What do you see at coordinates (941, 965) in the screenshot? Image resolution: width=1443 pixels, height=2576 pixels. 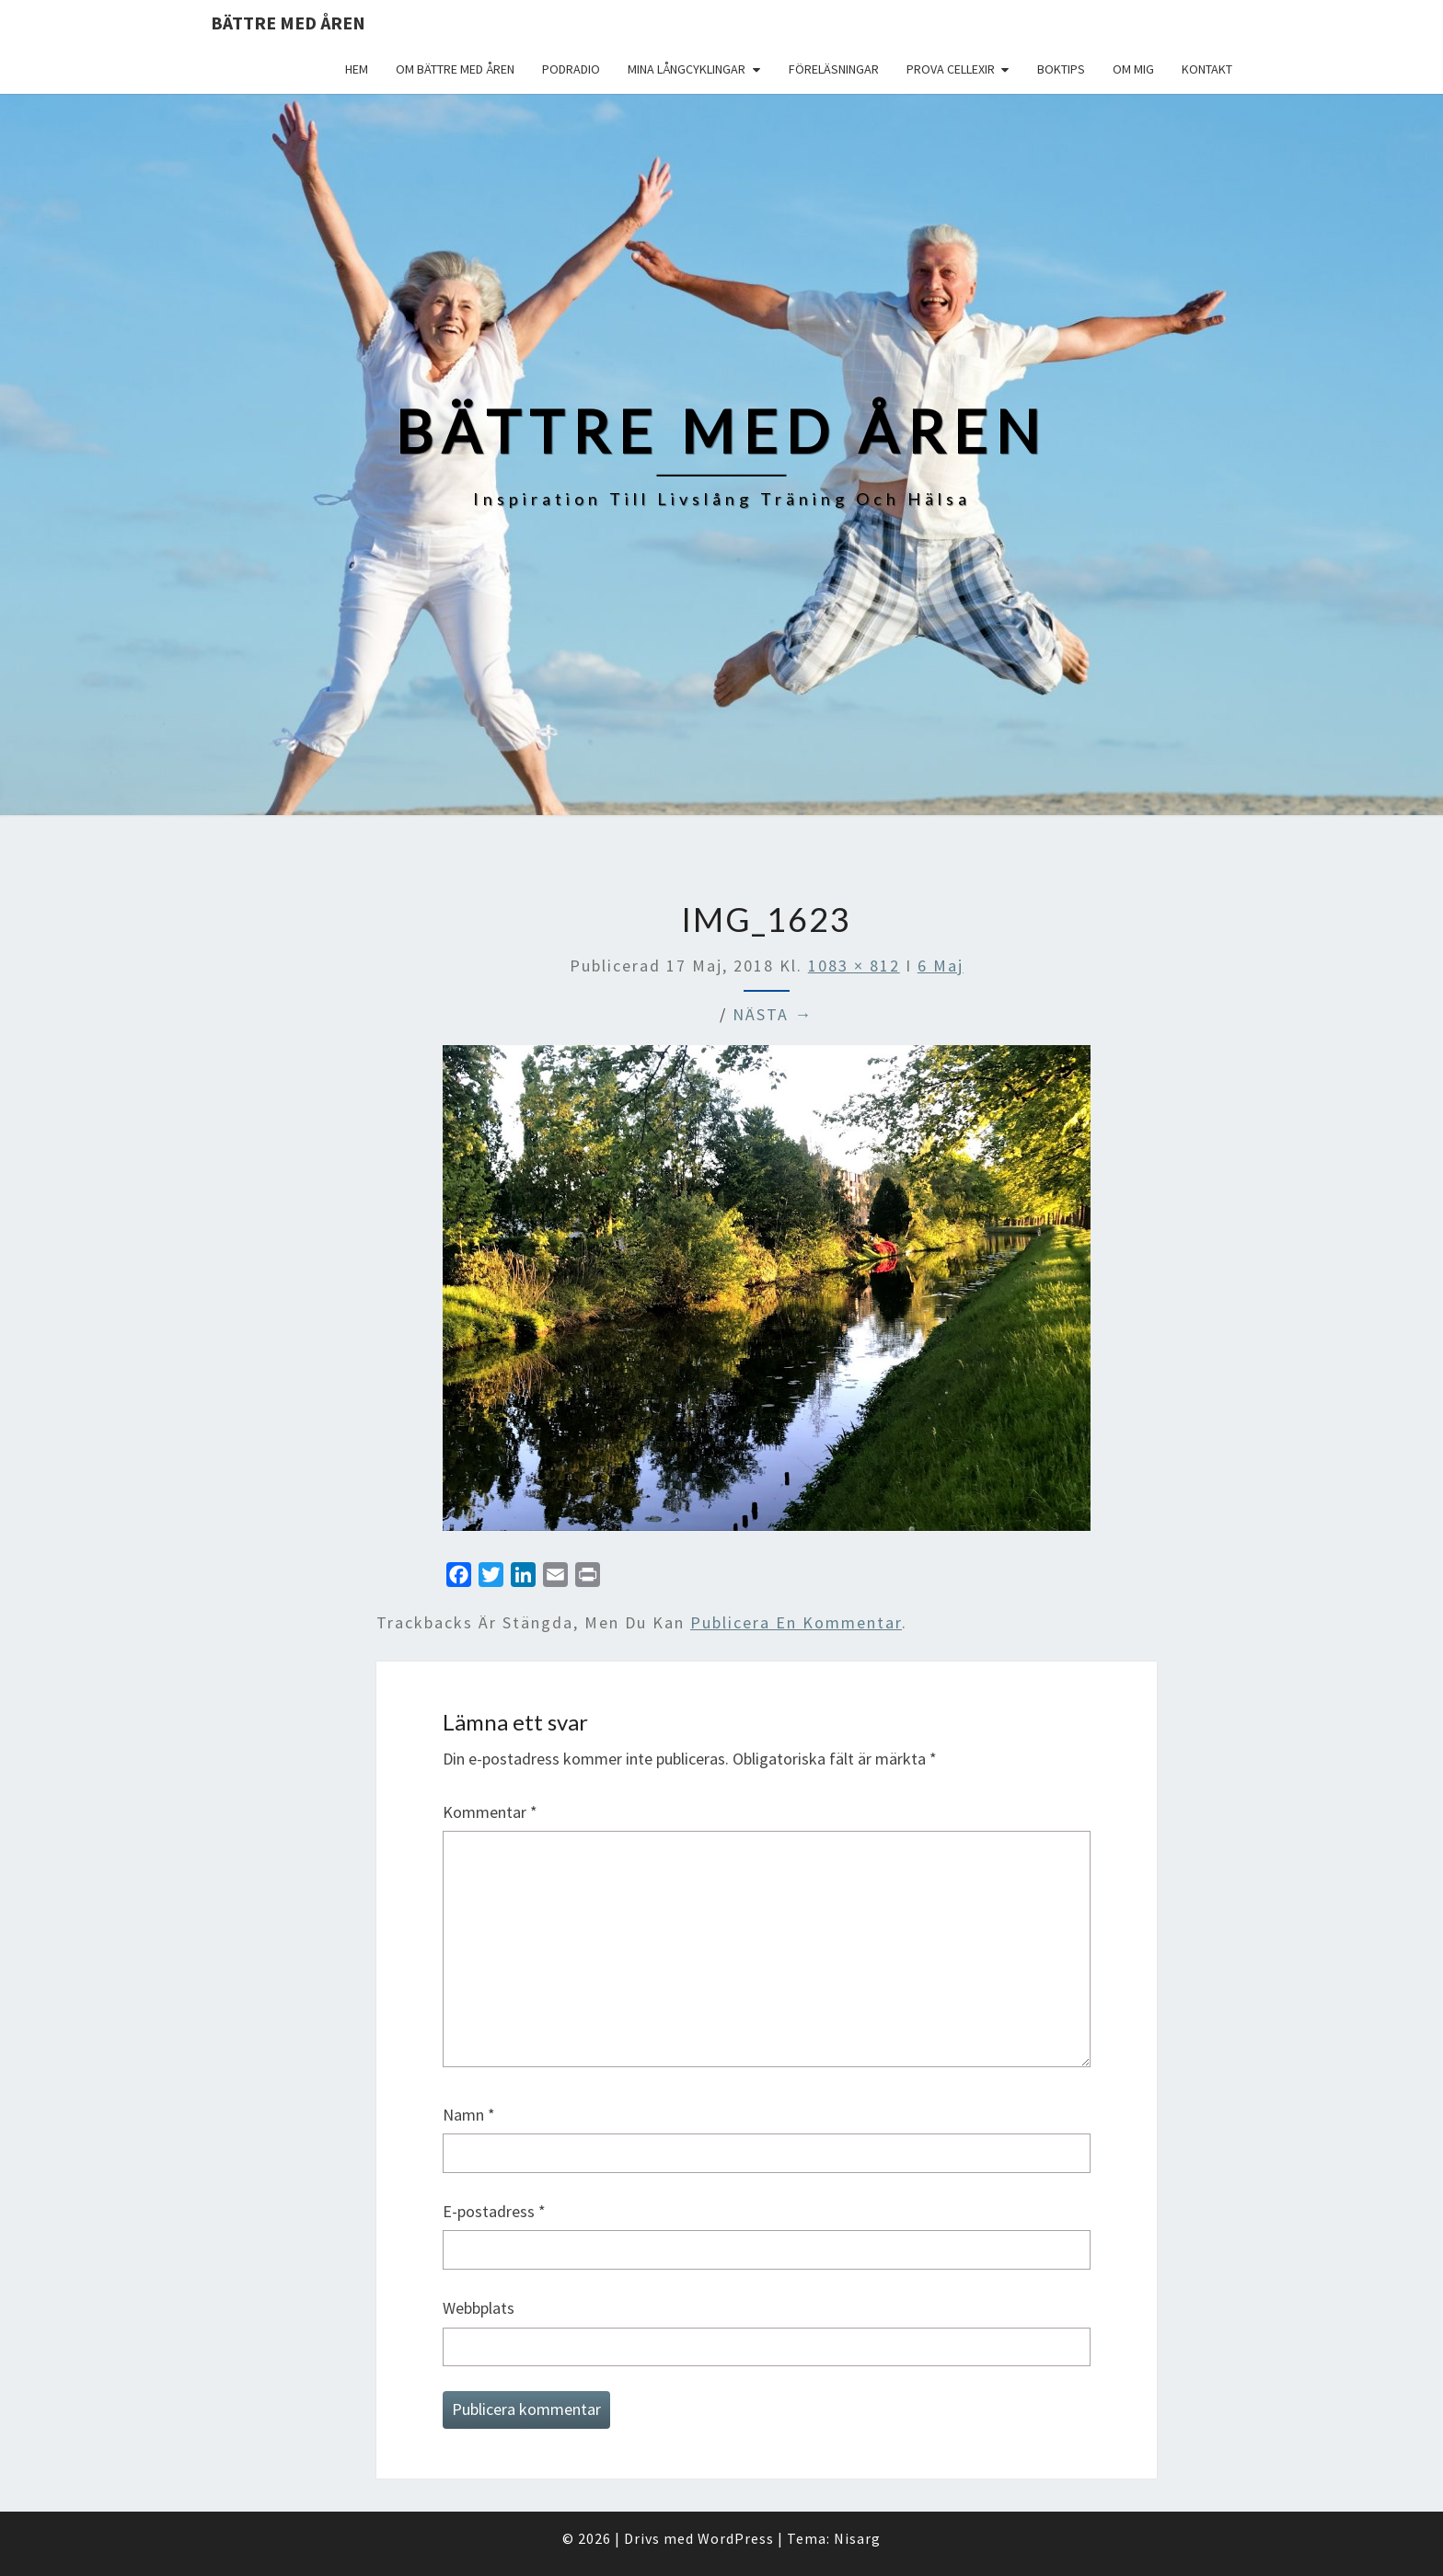 I see `6 Maj` at bounding box center [941, 965].